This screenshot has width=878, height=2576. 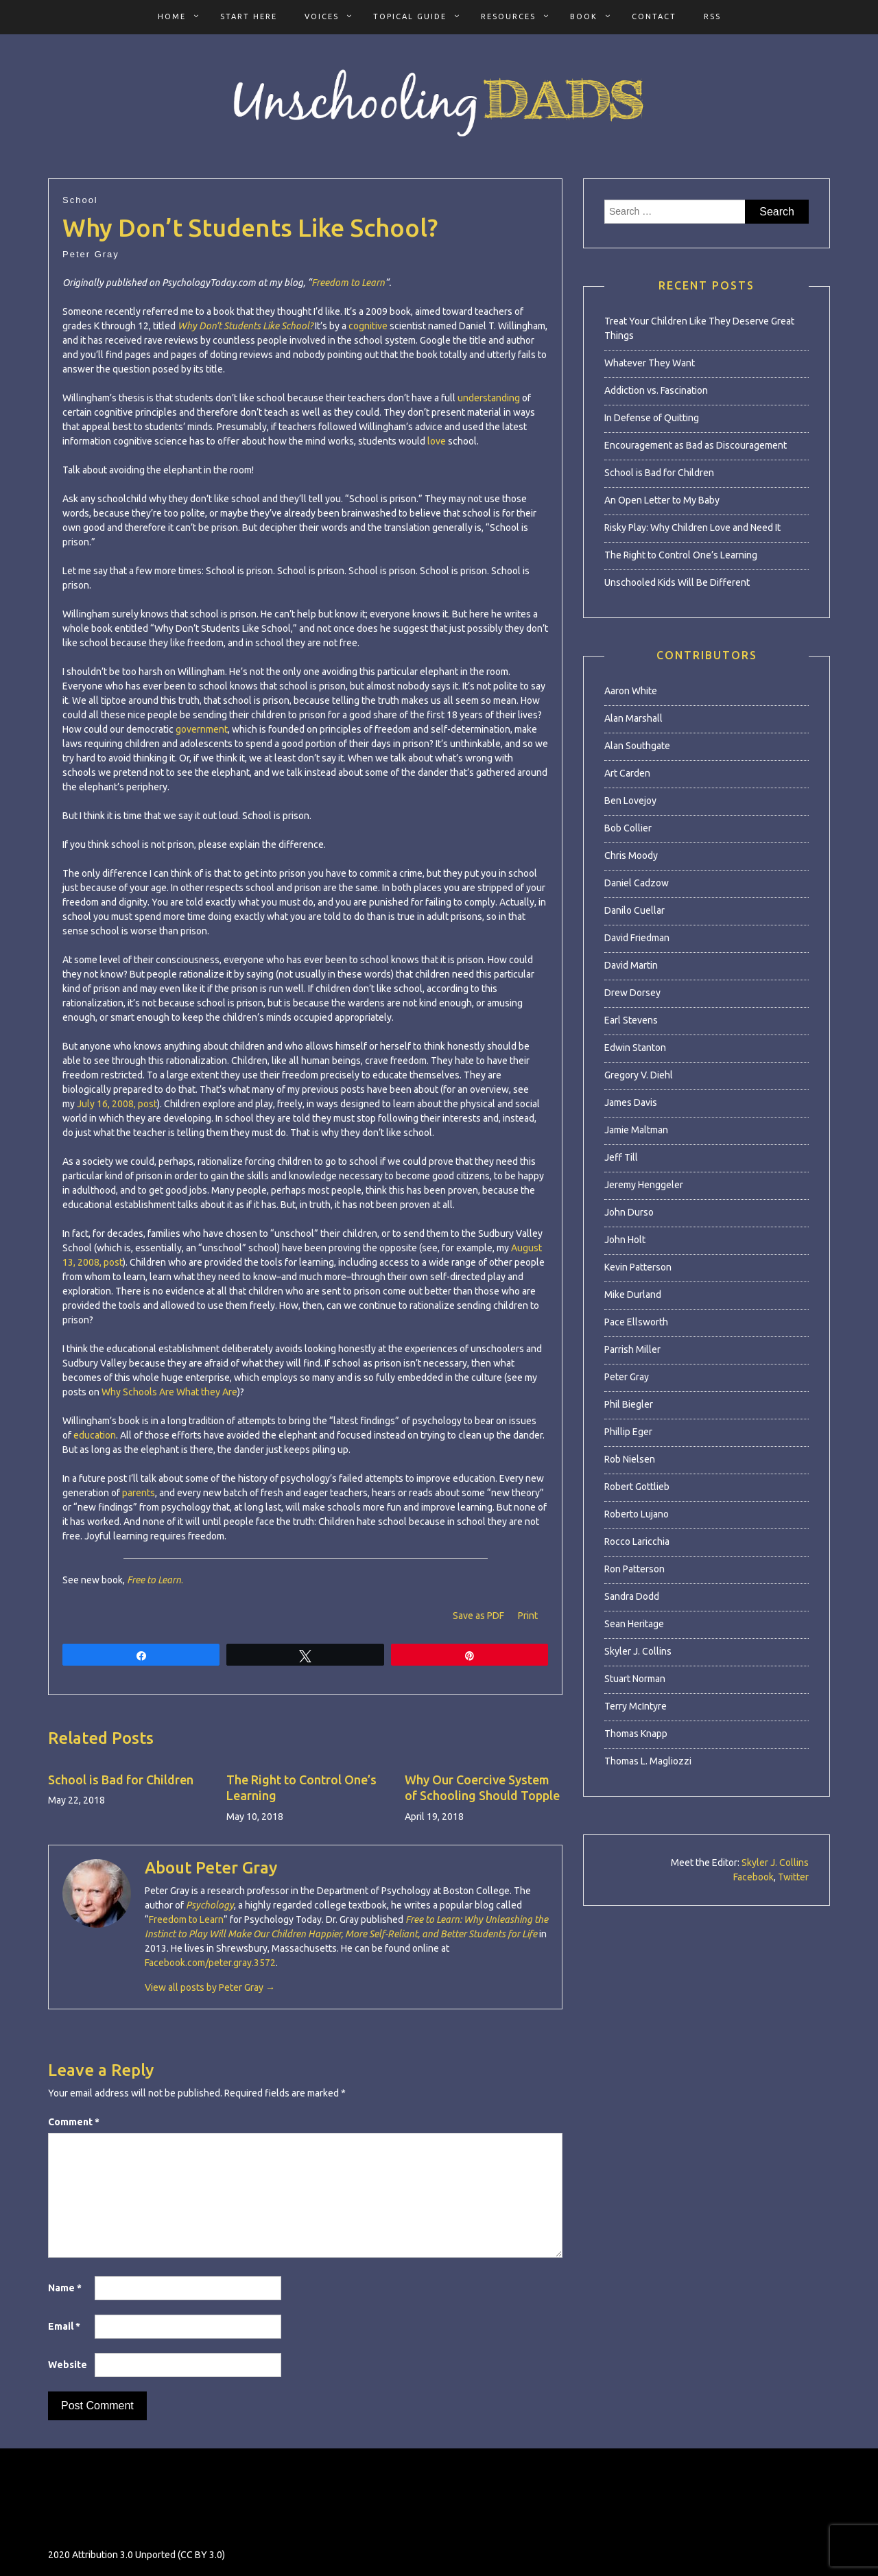 I want to click on Email, so click(x=64, y=2326).